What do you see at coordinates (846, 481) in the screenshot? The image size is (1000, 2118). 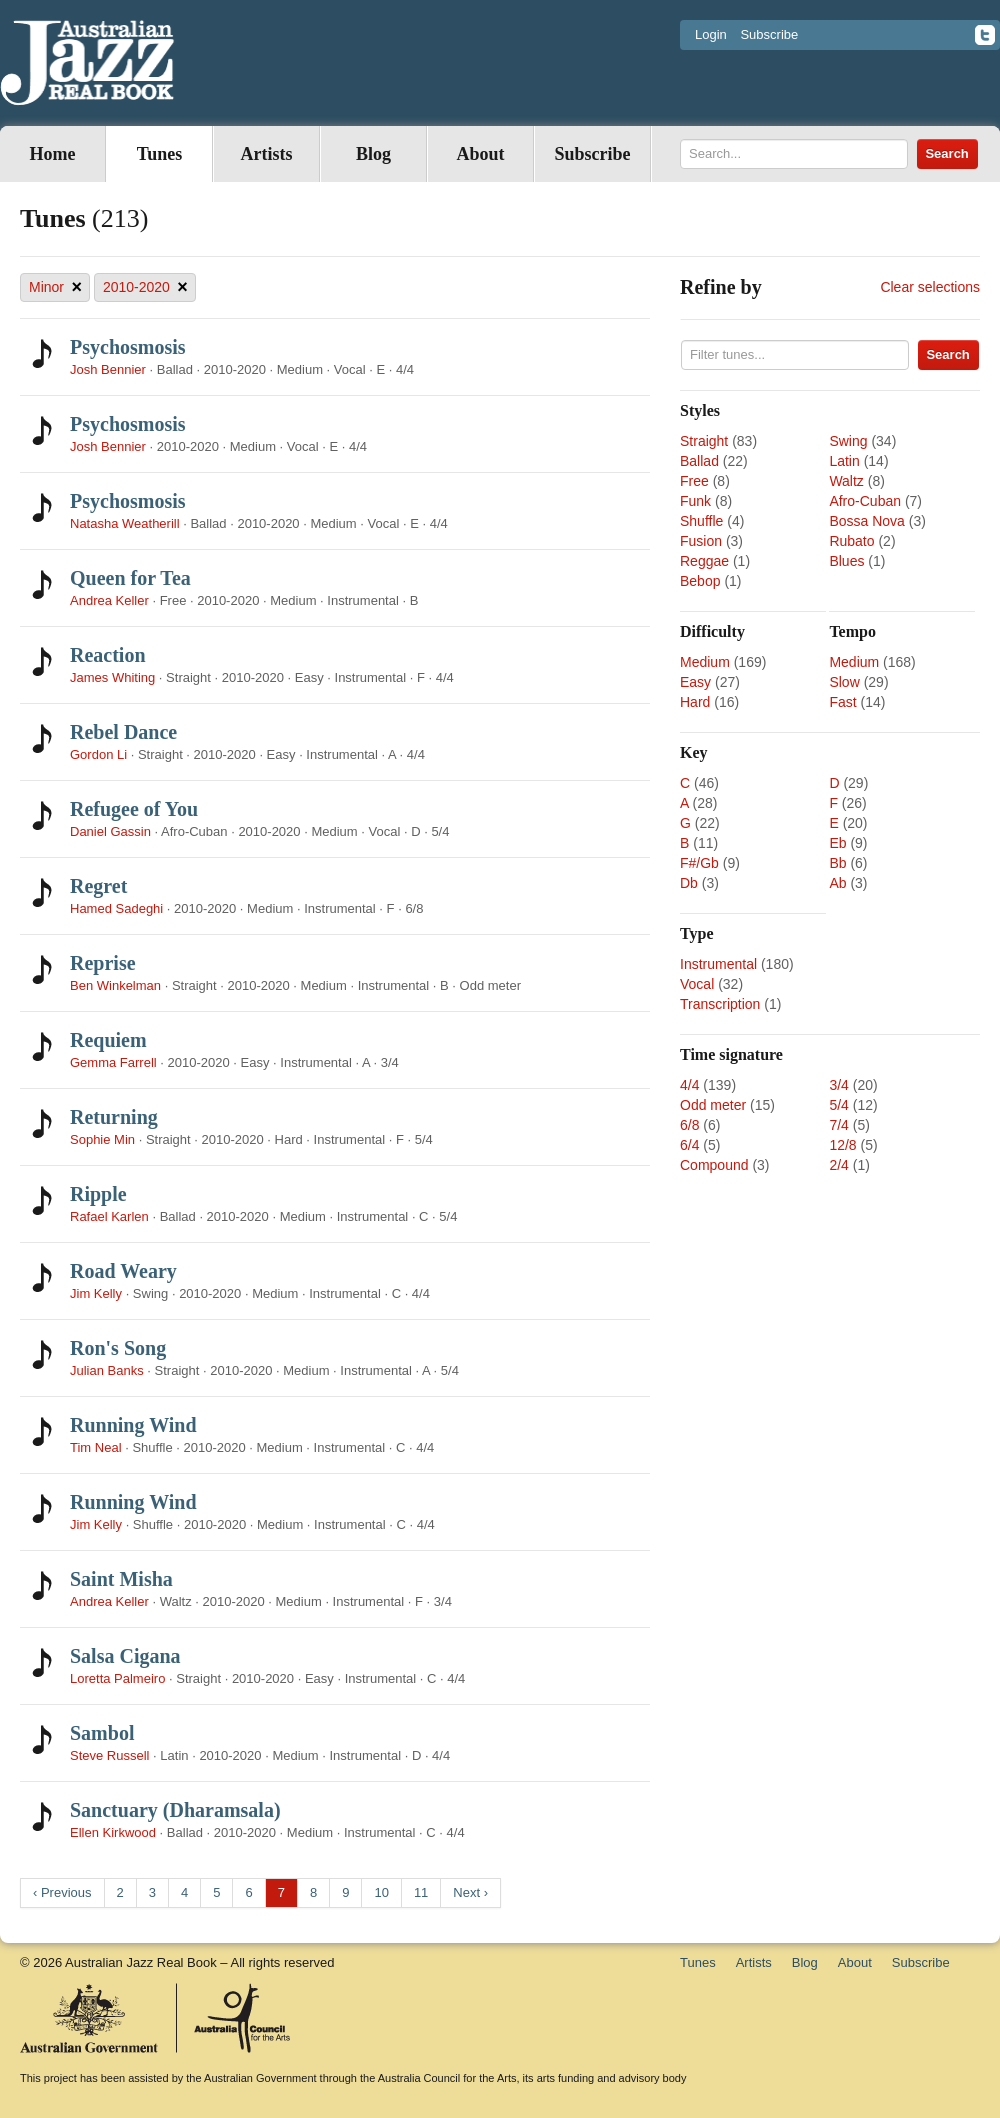 I see `Waltz` at bounding box center [846, 481].